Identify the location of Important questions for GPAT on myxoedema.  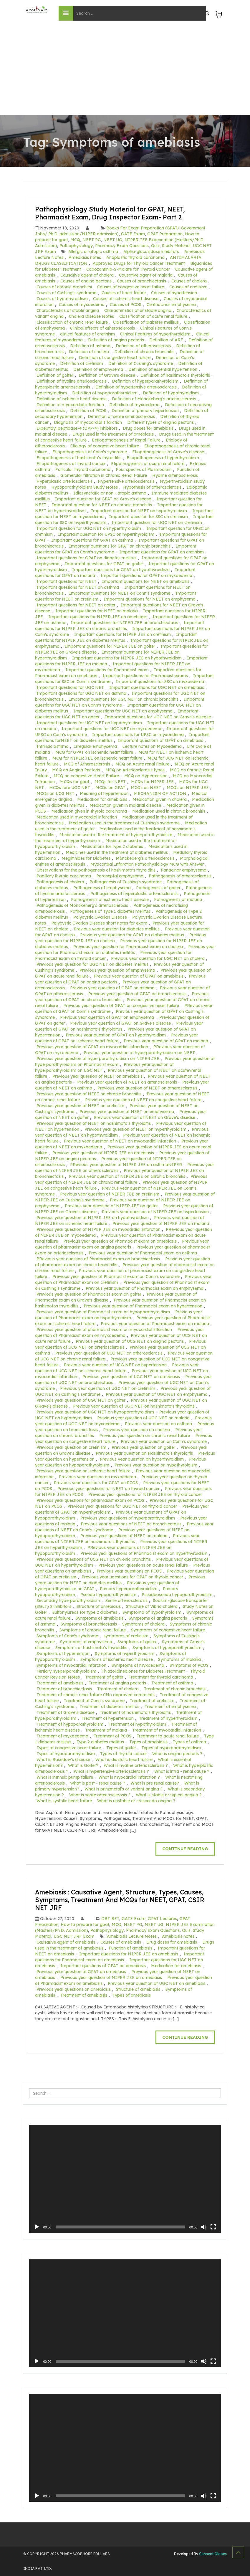
(146, 575).